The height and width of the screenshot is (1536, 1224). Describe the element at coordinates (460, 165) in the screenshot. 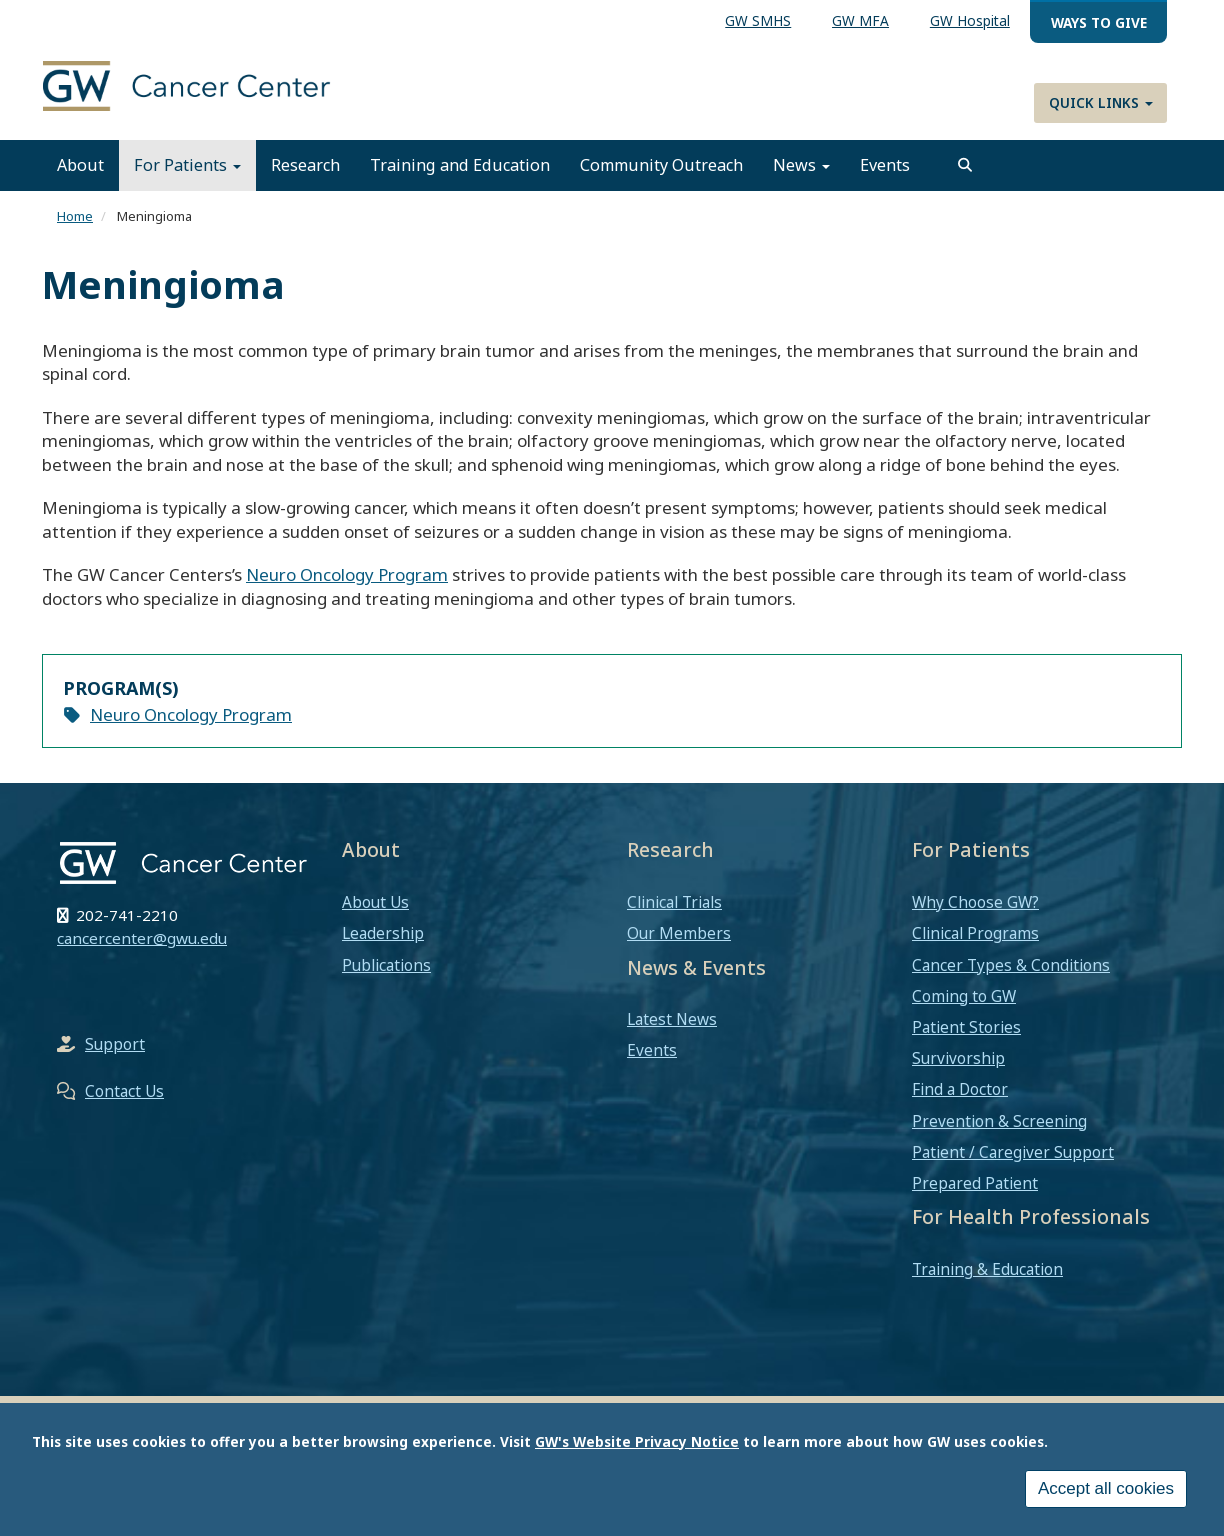

I see `Training and Education` at that location.